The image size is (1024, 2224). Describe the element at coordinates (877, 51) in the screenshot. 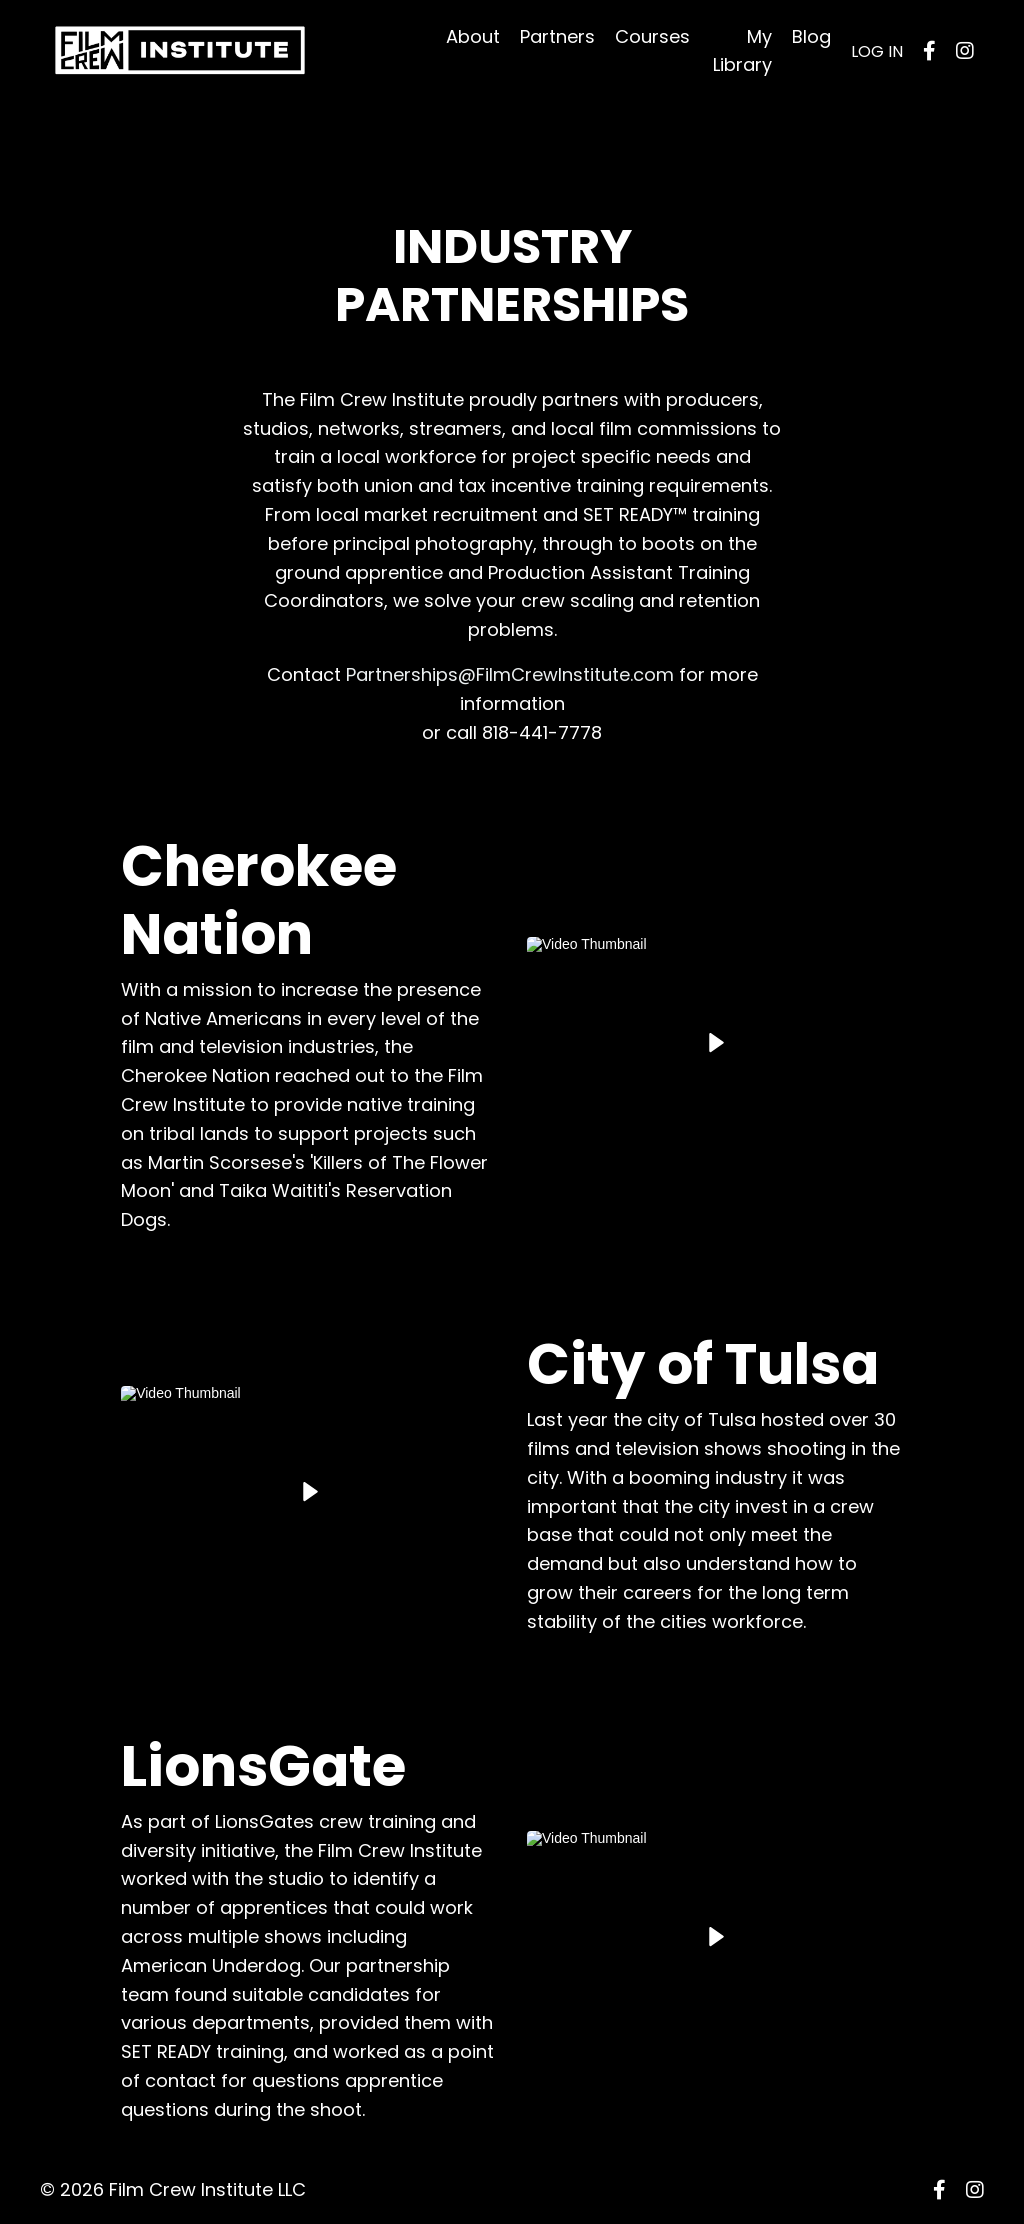

I see `LOG IN` at that location.